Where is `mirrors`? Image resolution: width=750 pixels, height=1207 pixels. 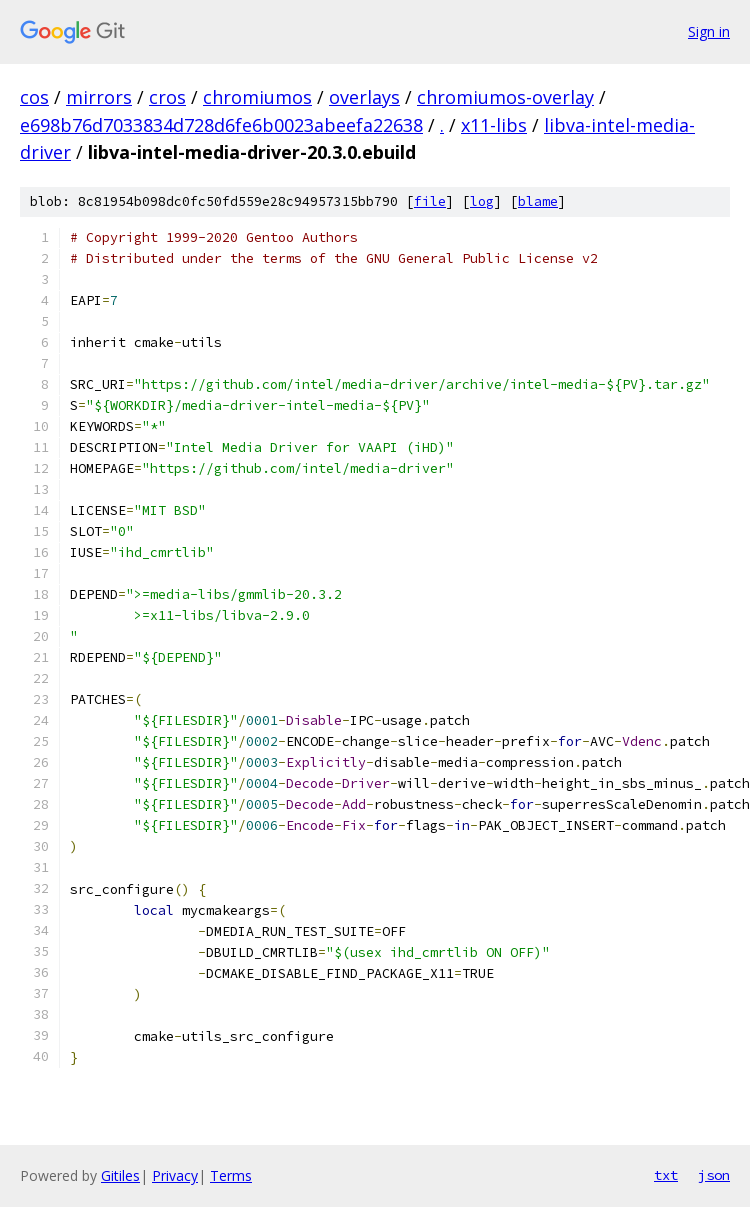 mirrors is located at coordinates (99, 97).